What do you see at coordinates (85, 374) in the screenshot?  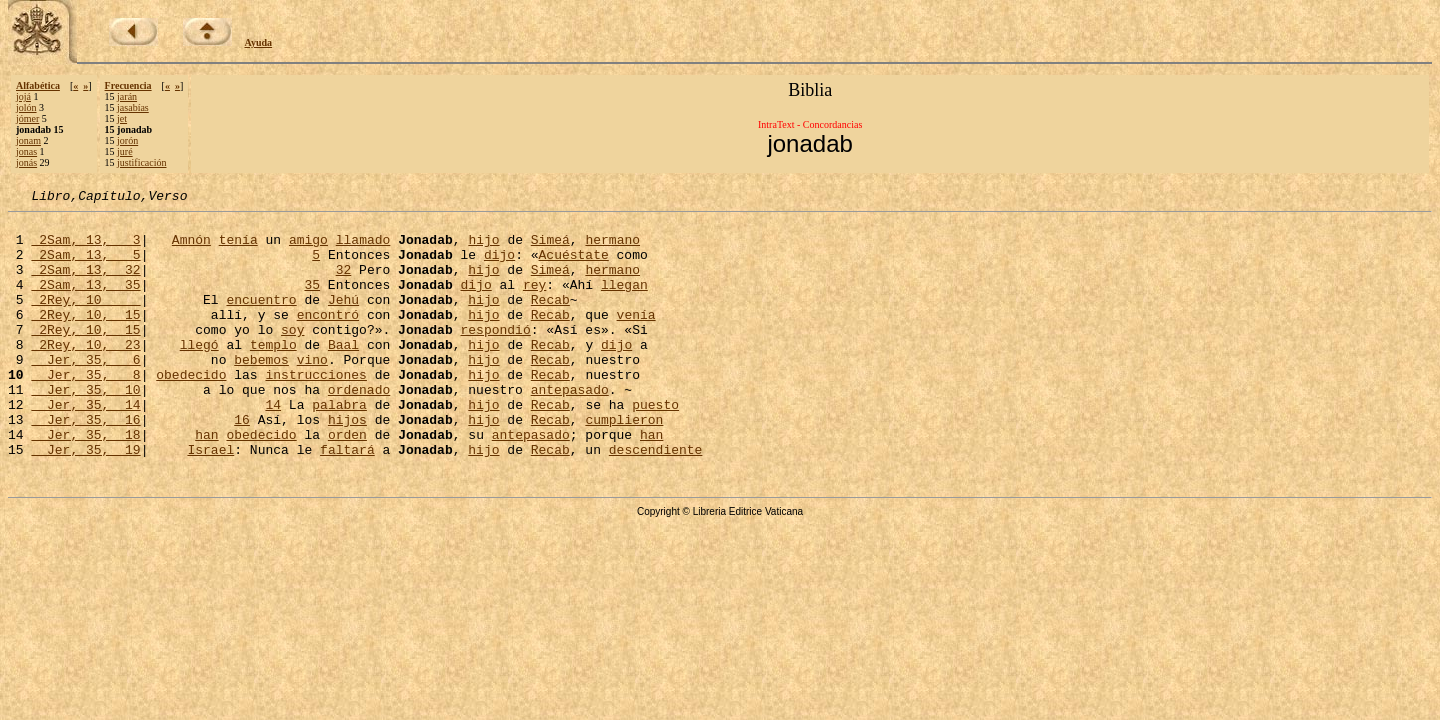 I see `2Rey, 10, 23` at bounding box center [85, 374].